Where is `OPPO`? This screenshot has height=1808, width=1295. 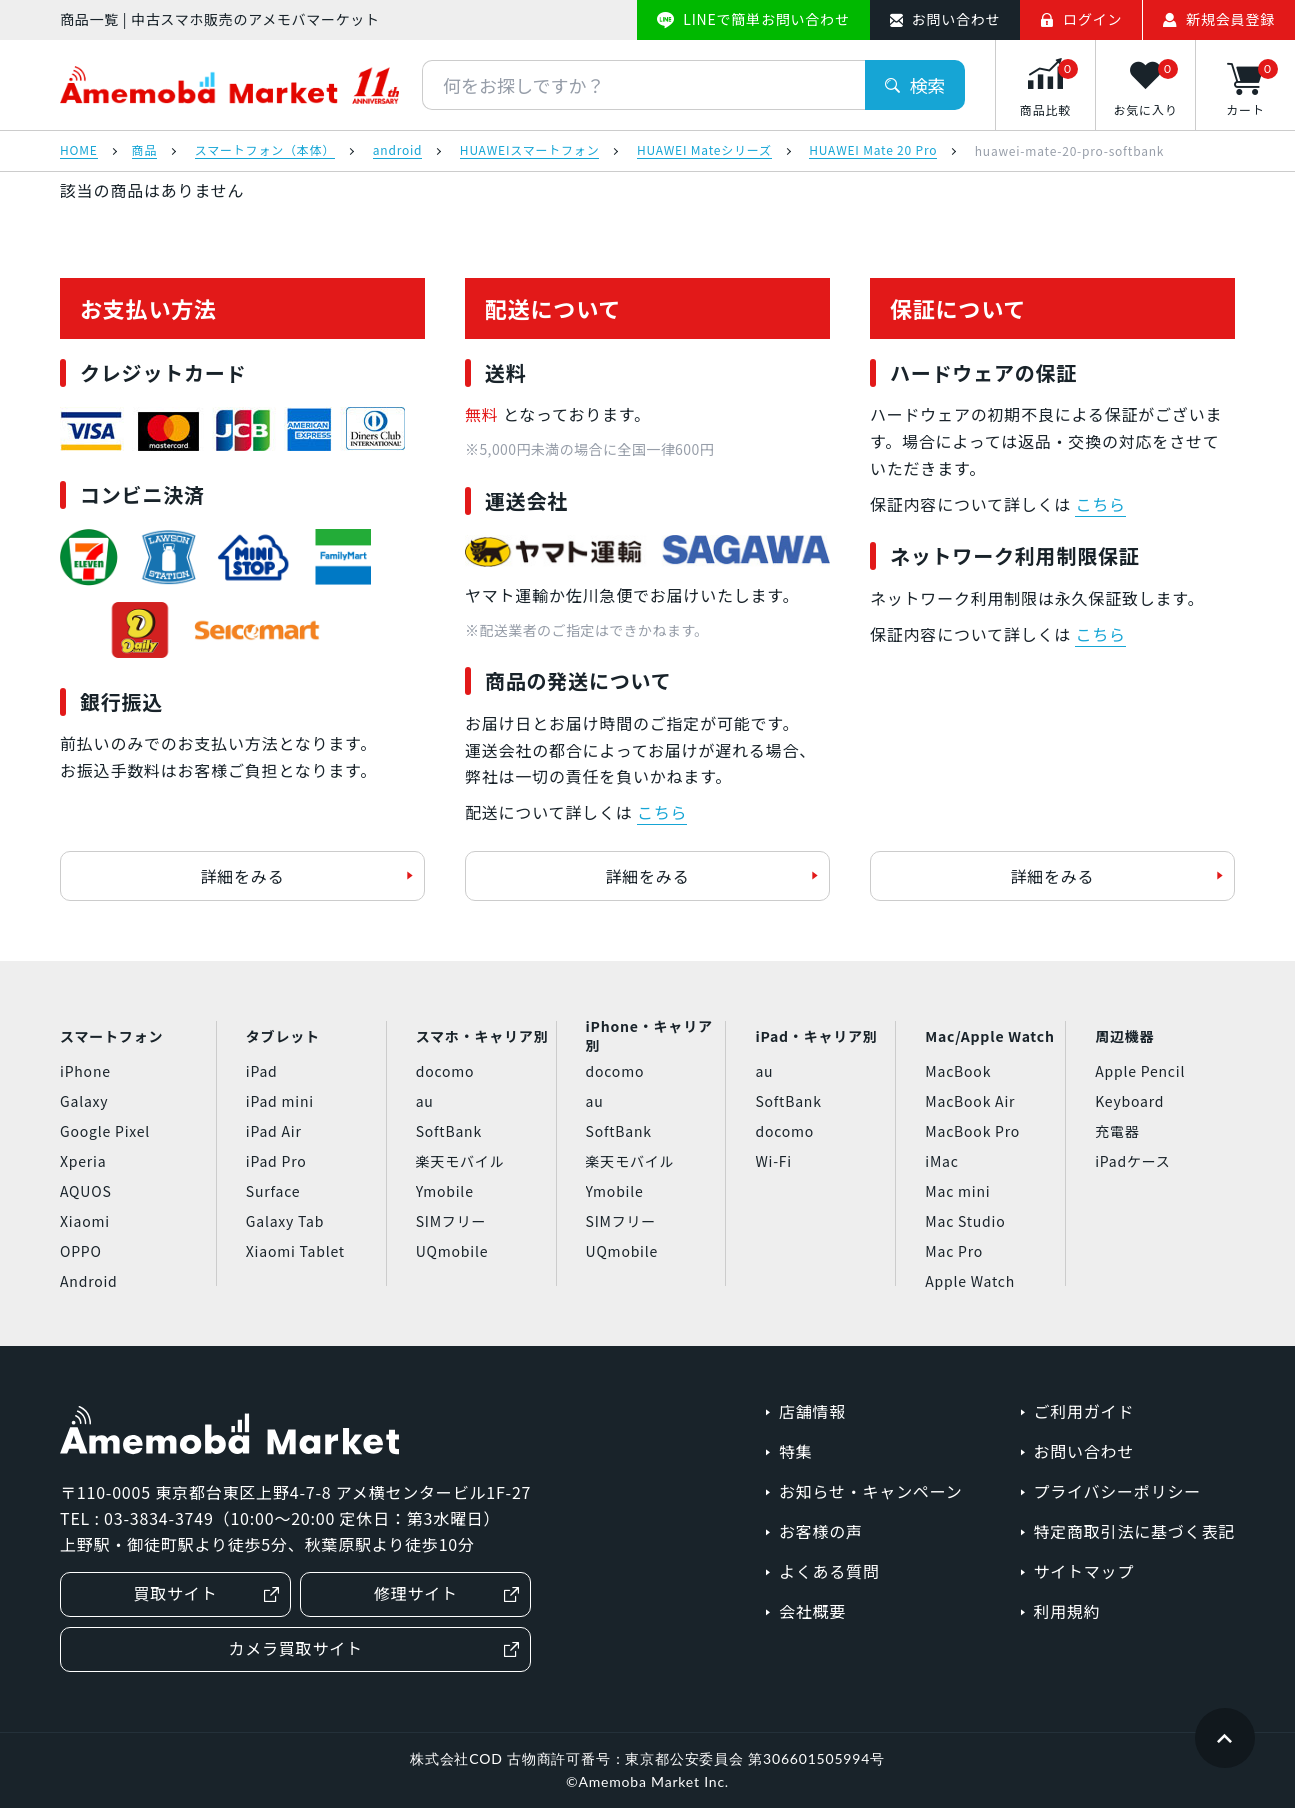 OPPO is located at coordinates (81, 1251).